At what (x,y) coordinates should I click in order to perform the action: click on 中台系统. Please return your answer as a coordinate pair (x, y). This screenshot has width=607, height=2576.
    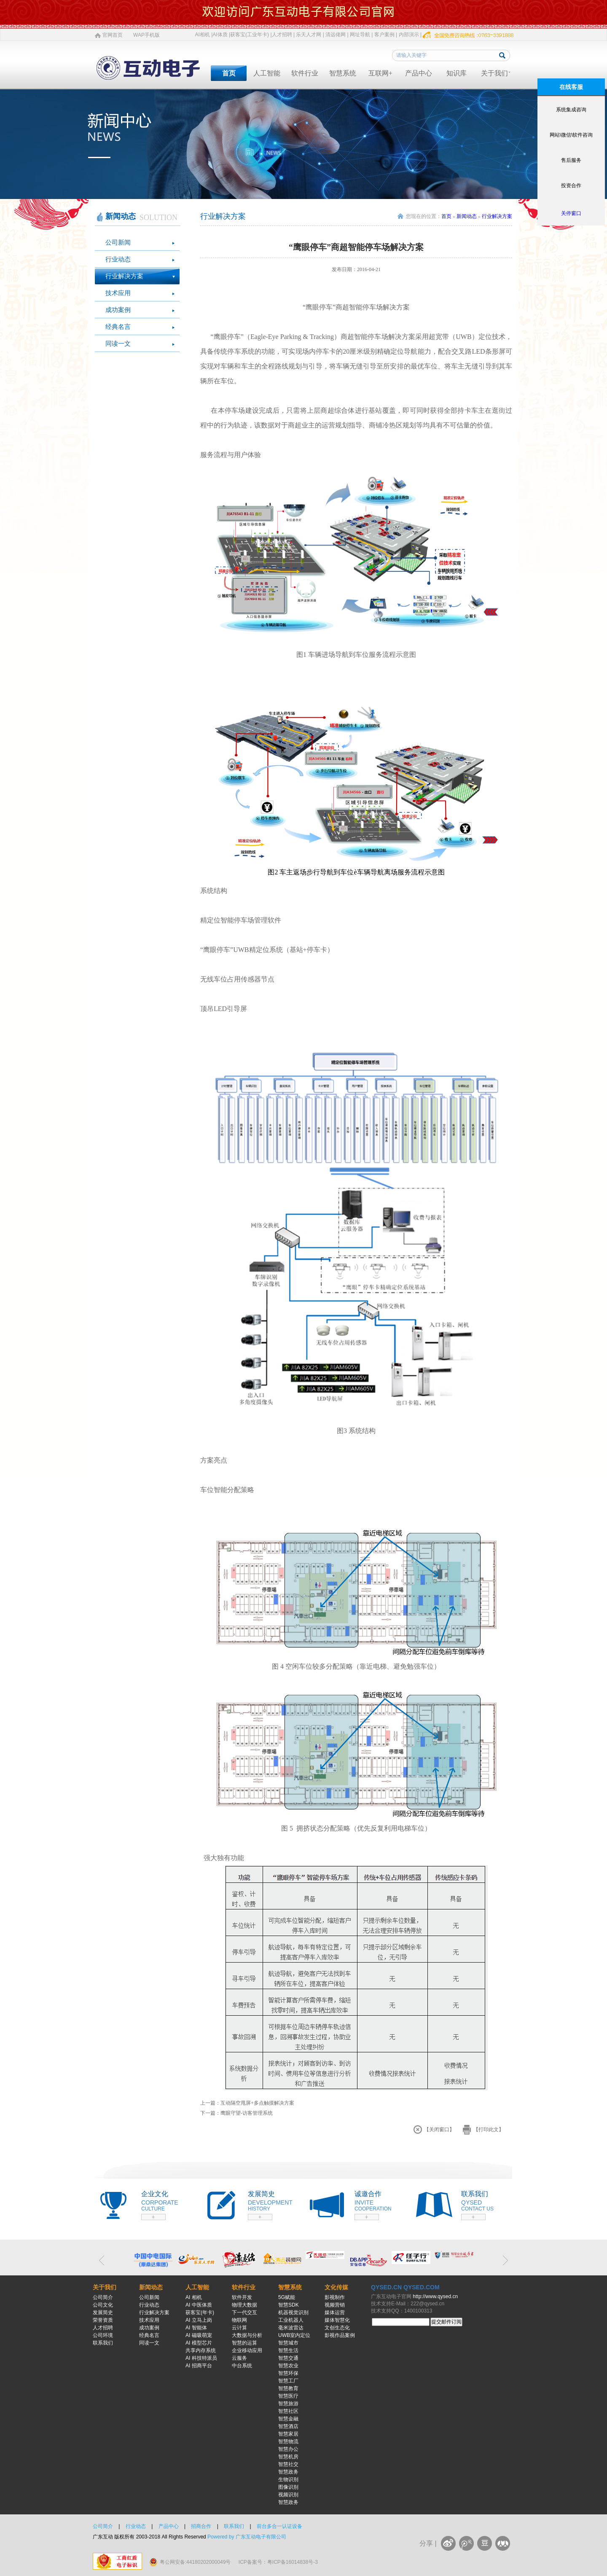
    Looking at the image, I should click on (242, 2366).